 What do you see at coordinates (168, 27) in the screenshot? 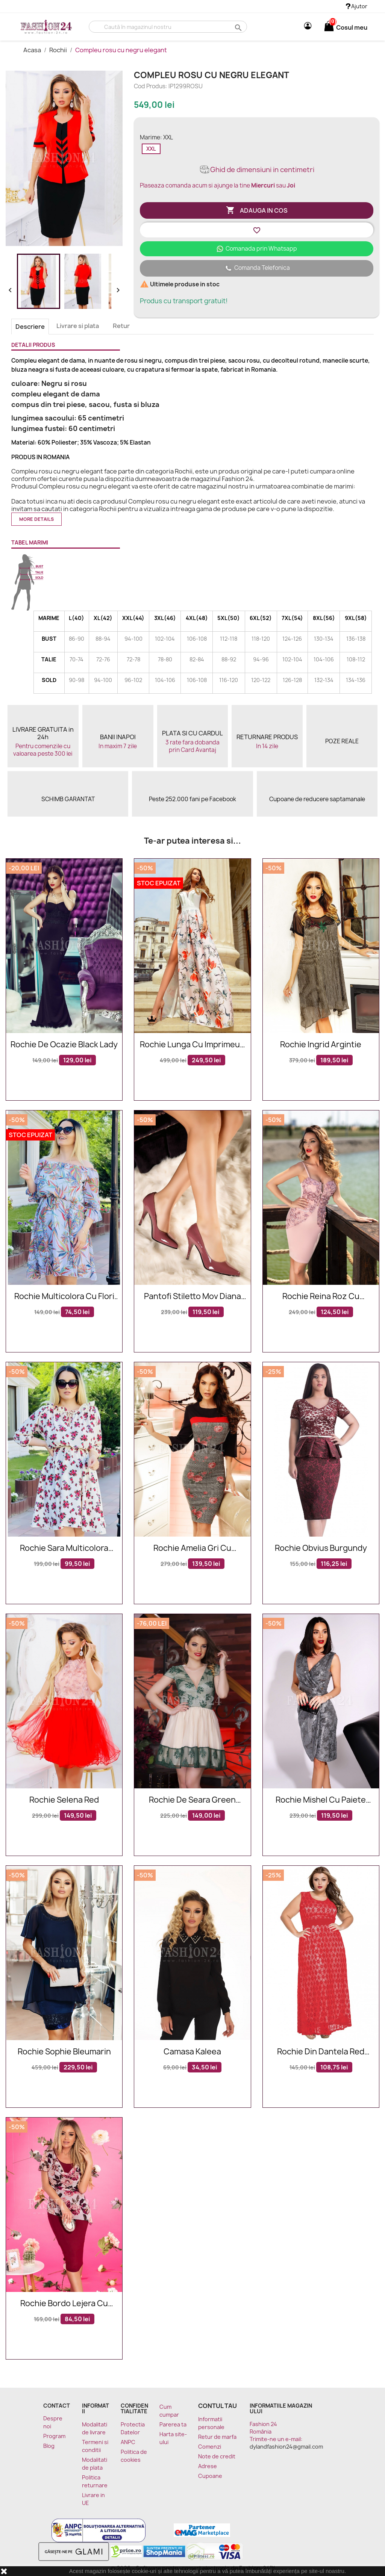
I see `[Cauta]` at bounding box center [168, 27].